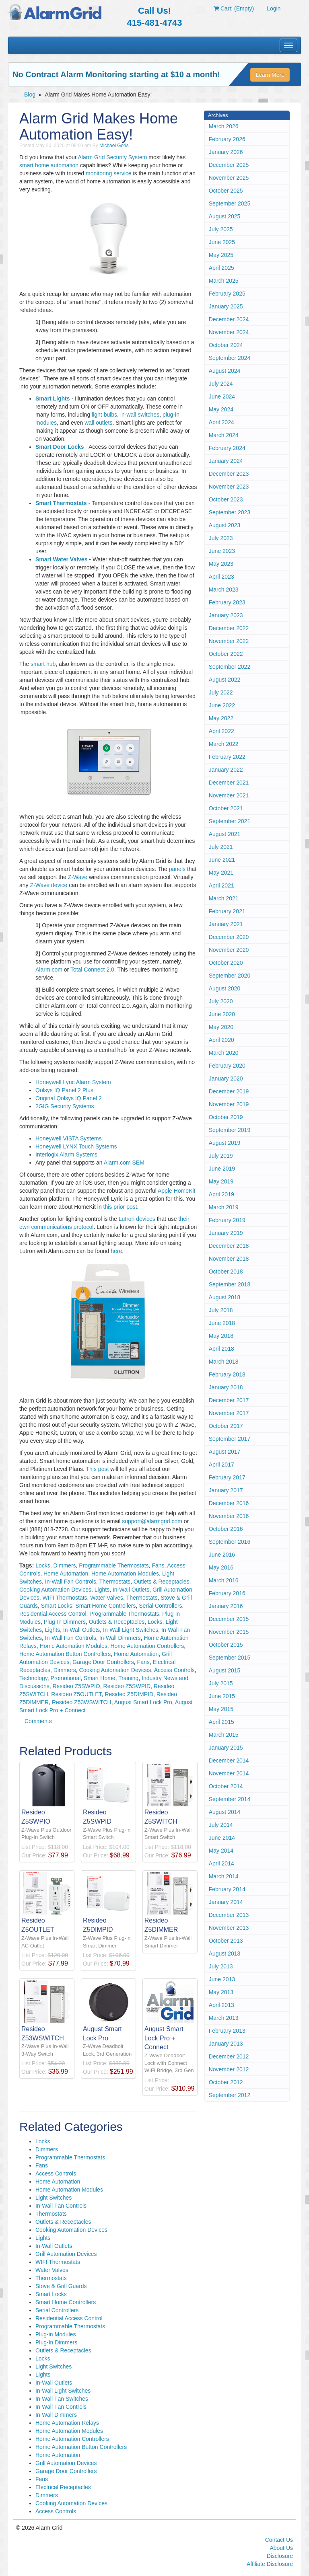  Describe the element at coordinates (221, 1001) in the screenshot. I see `July 2020` at that location.